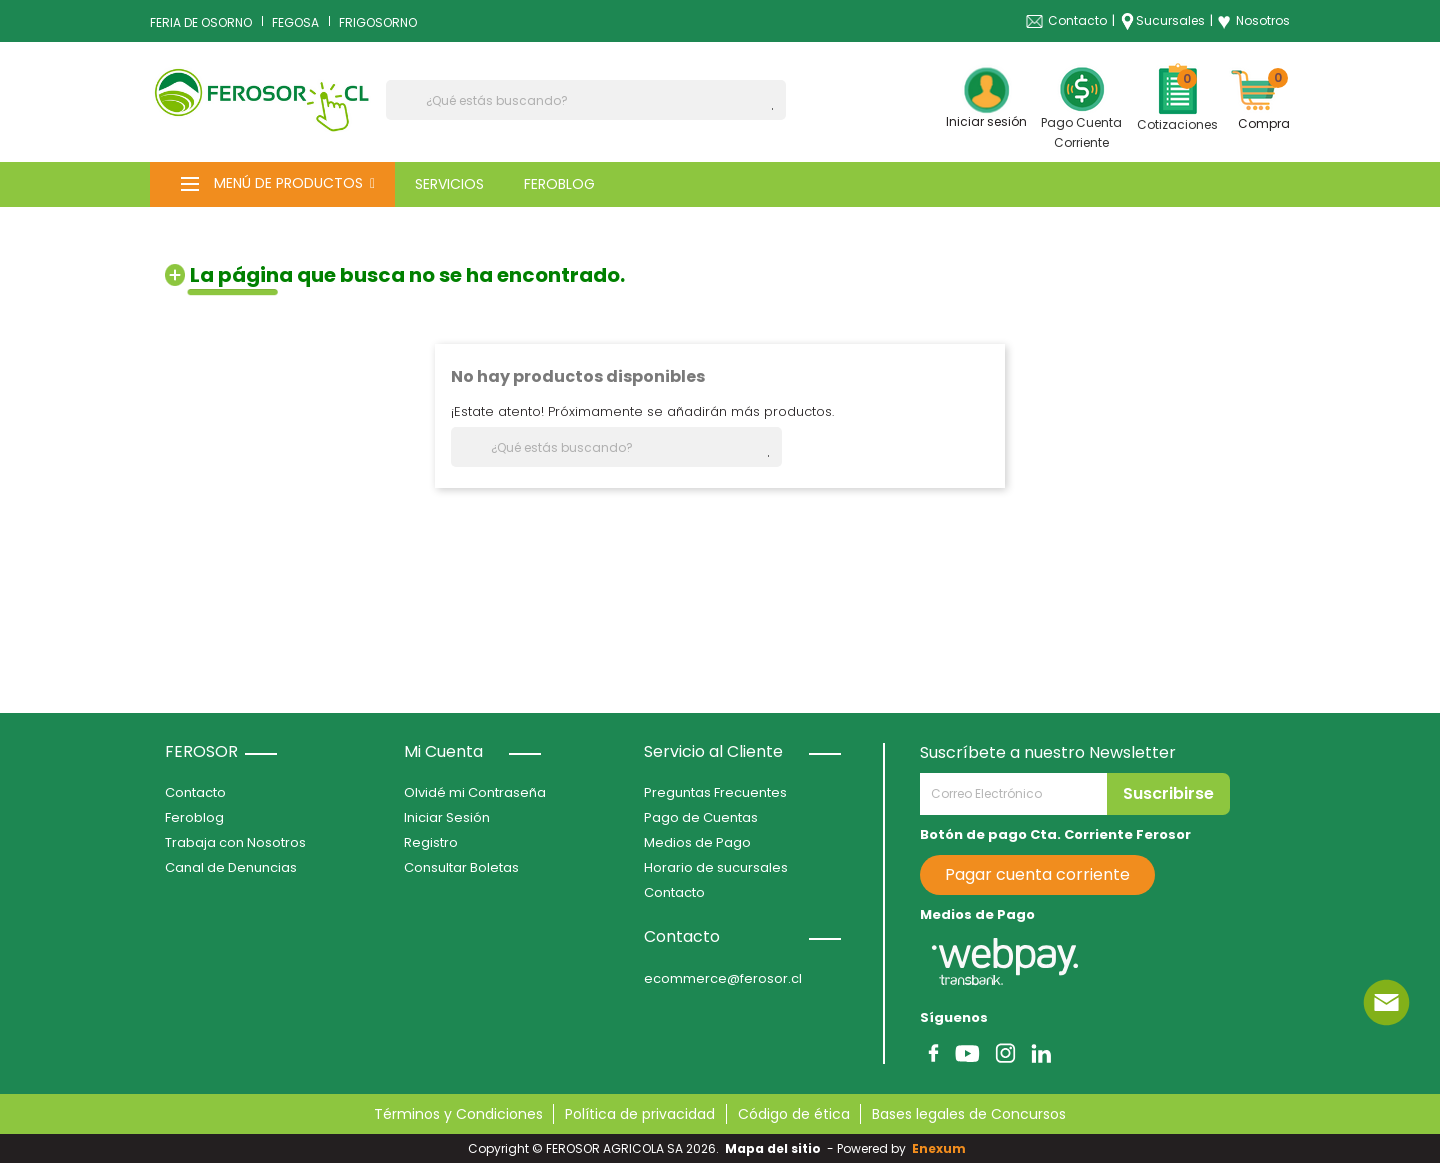  What do you see at coordinates (235, 842) in the screenshot?
I see `Trabaja con Nosotros` at bounding box center [235, 842].